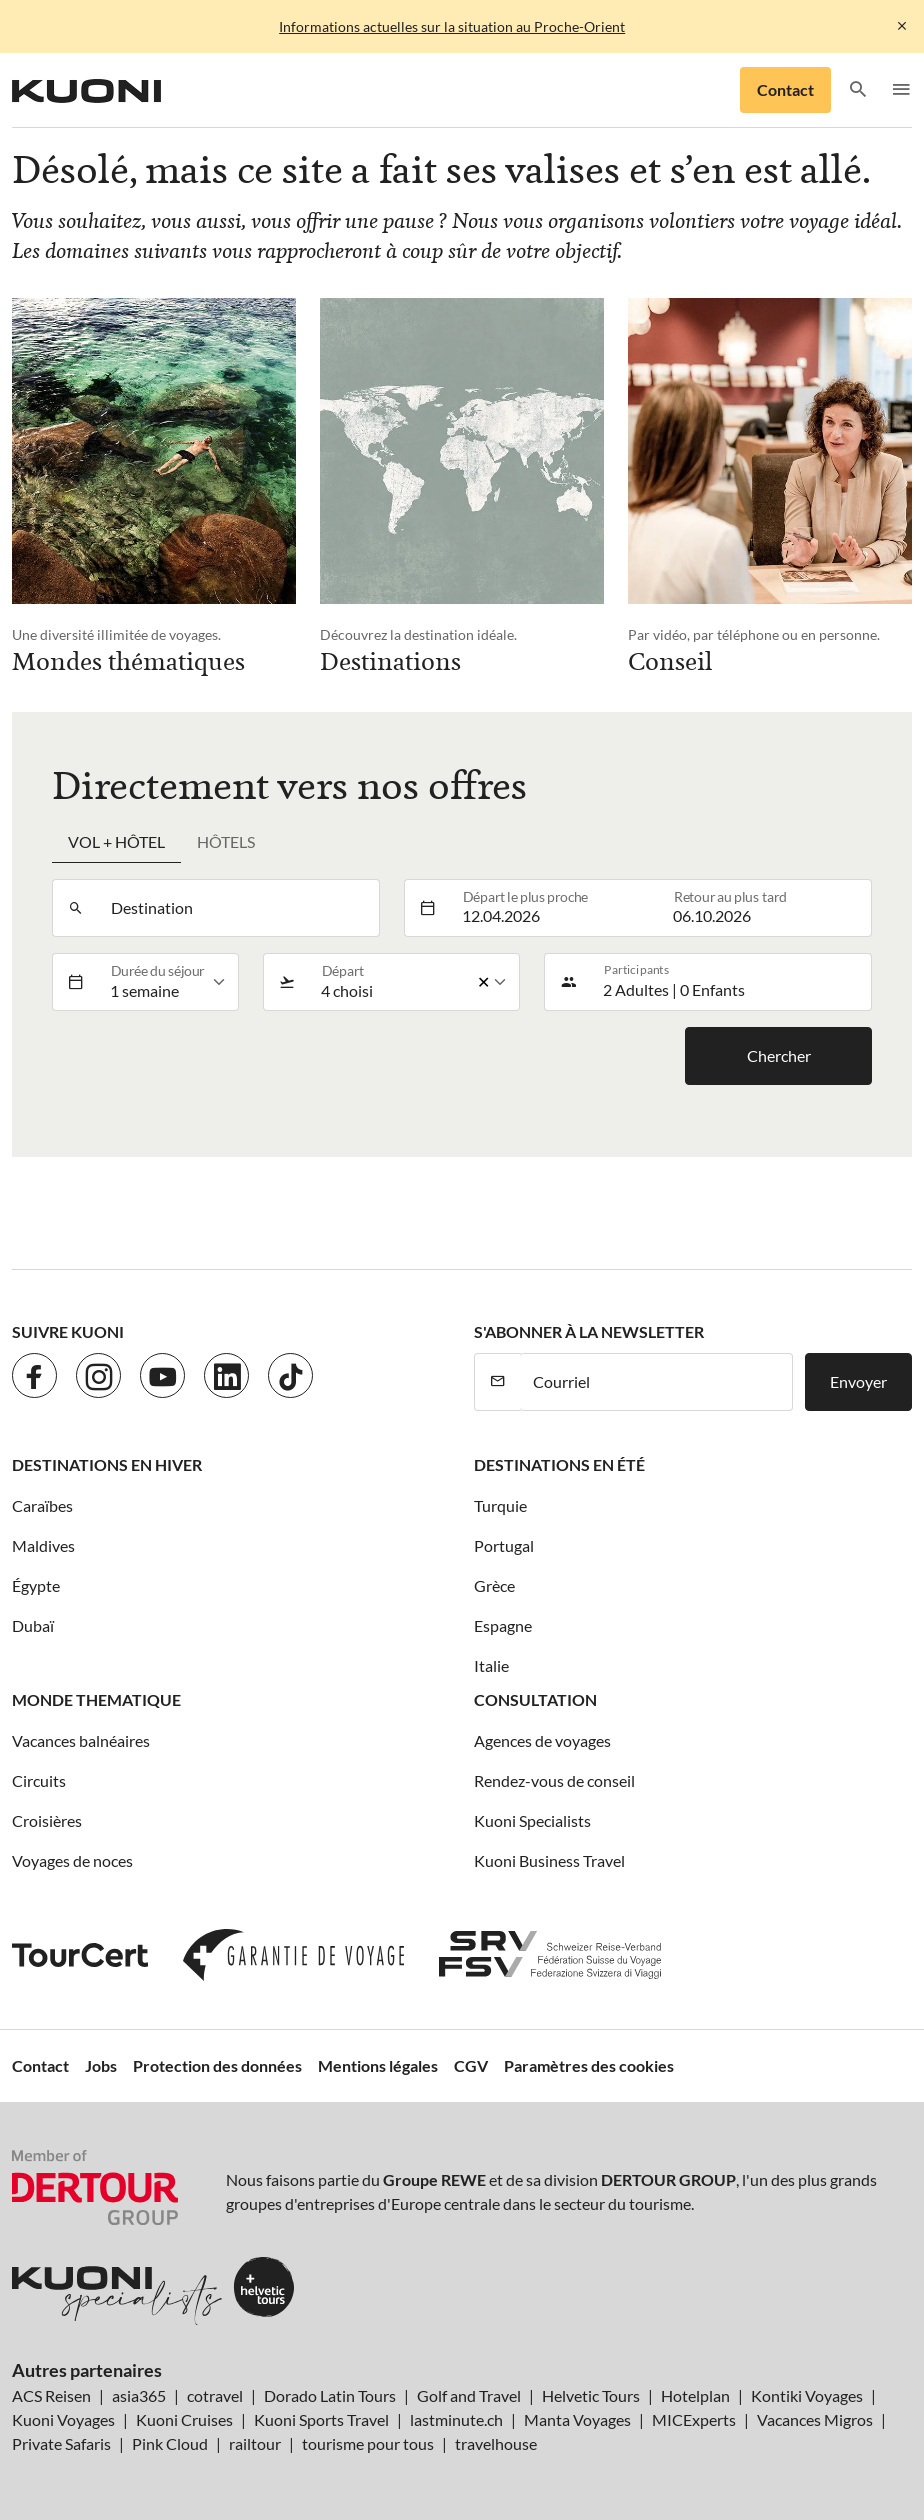 The width and height of the screenshot is (924, 2520). I want to click on Hotelplan, so click(695, 2395).